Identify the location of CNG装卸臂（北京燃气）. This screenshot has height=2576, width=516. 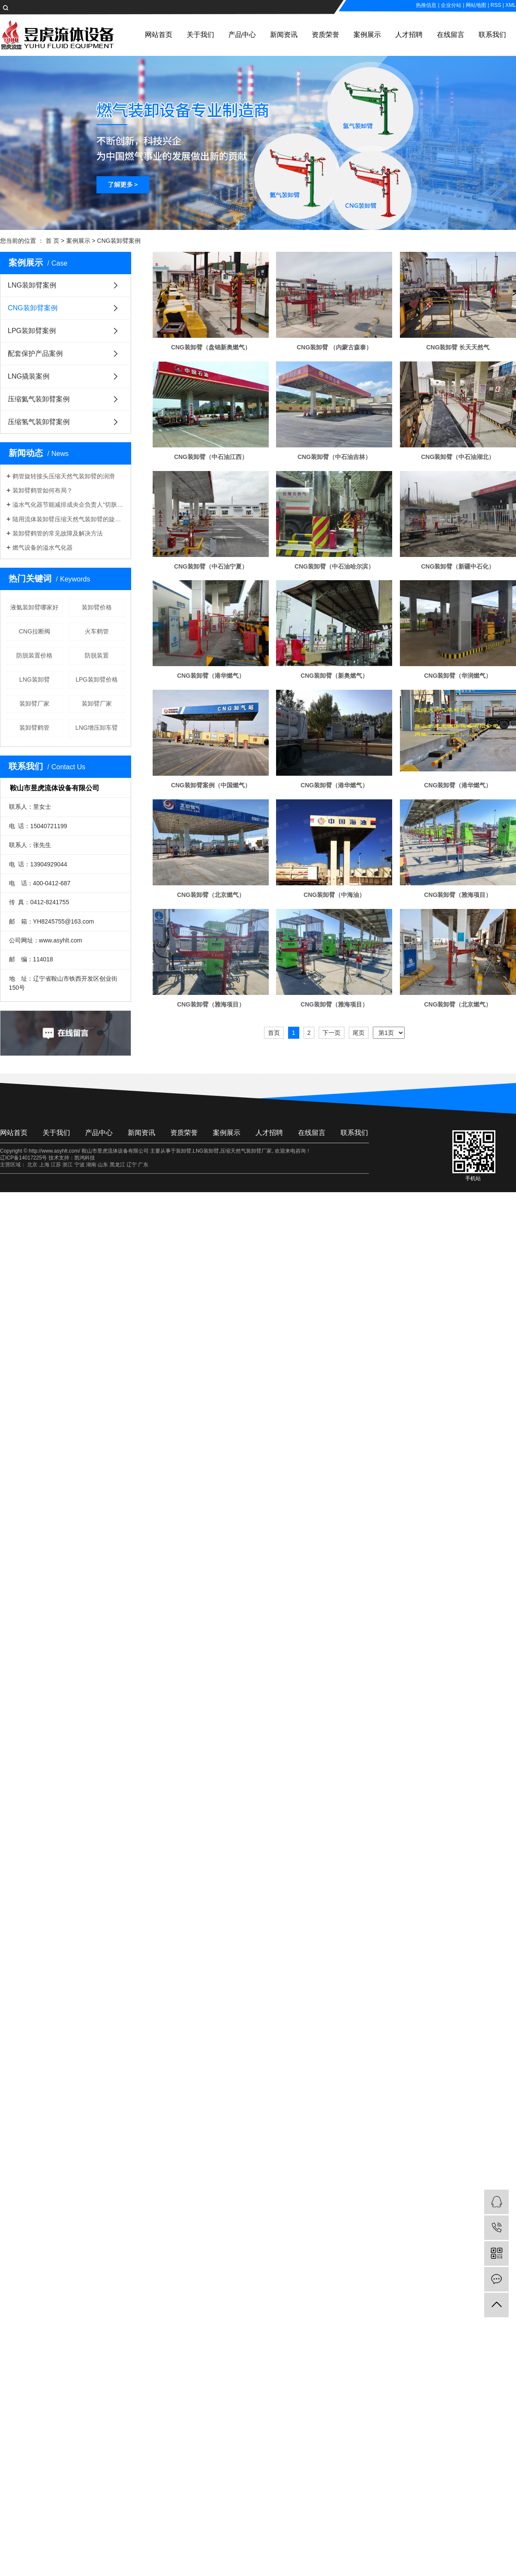
(211, 894).